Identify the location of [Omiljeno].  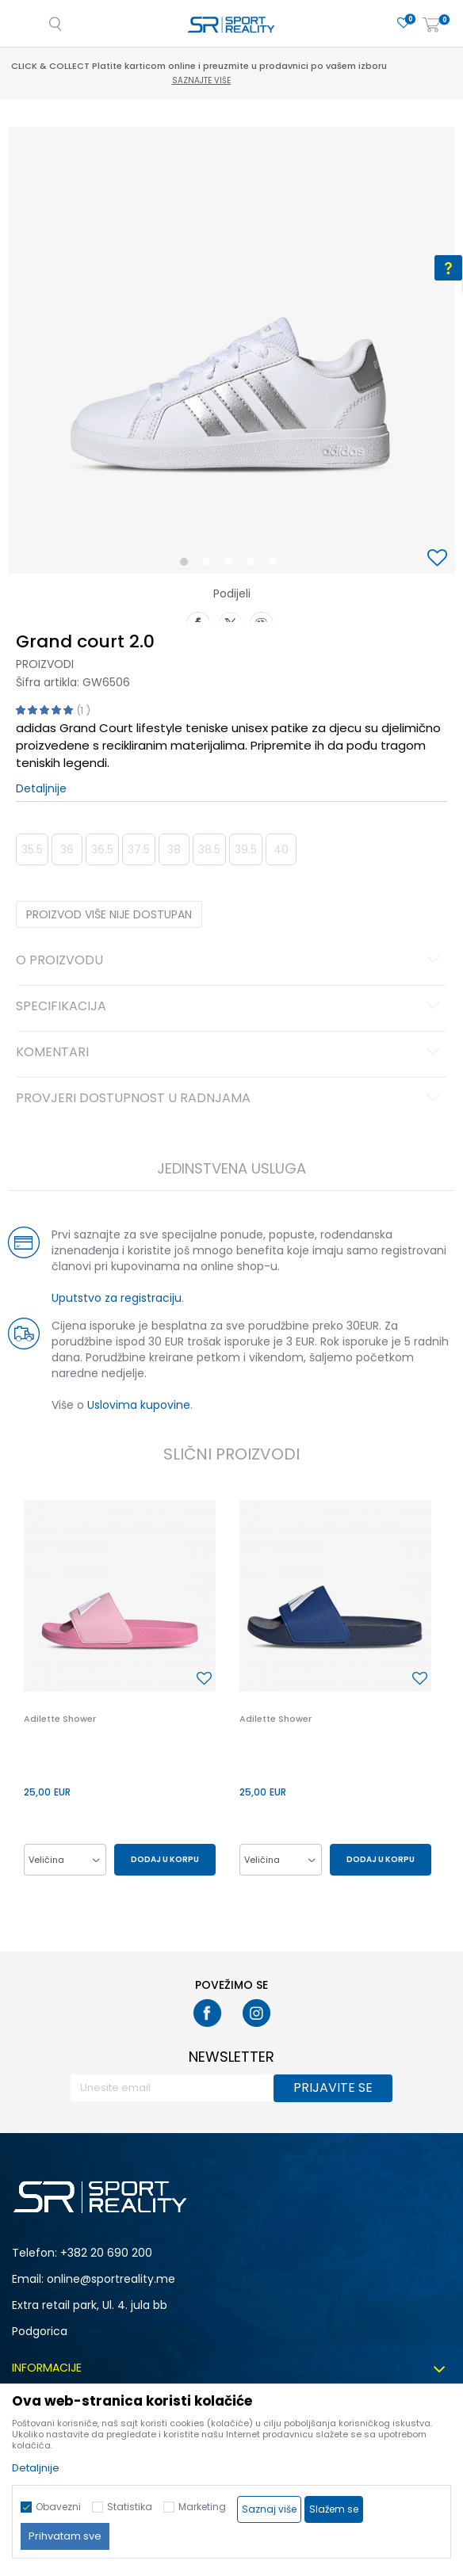
(403, 23).